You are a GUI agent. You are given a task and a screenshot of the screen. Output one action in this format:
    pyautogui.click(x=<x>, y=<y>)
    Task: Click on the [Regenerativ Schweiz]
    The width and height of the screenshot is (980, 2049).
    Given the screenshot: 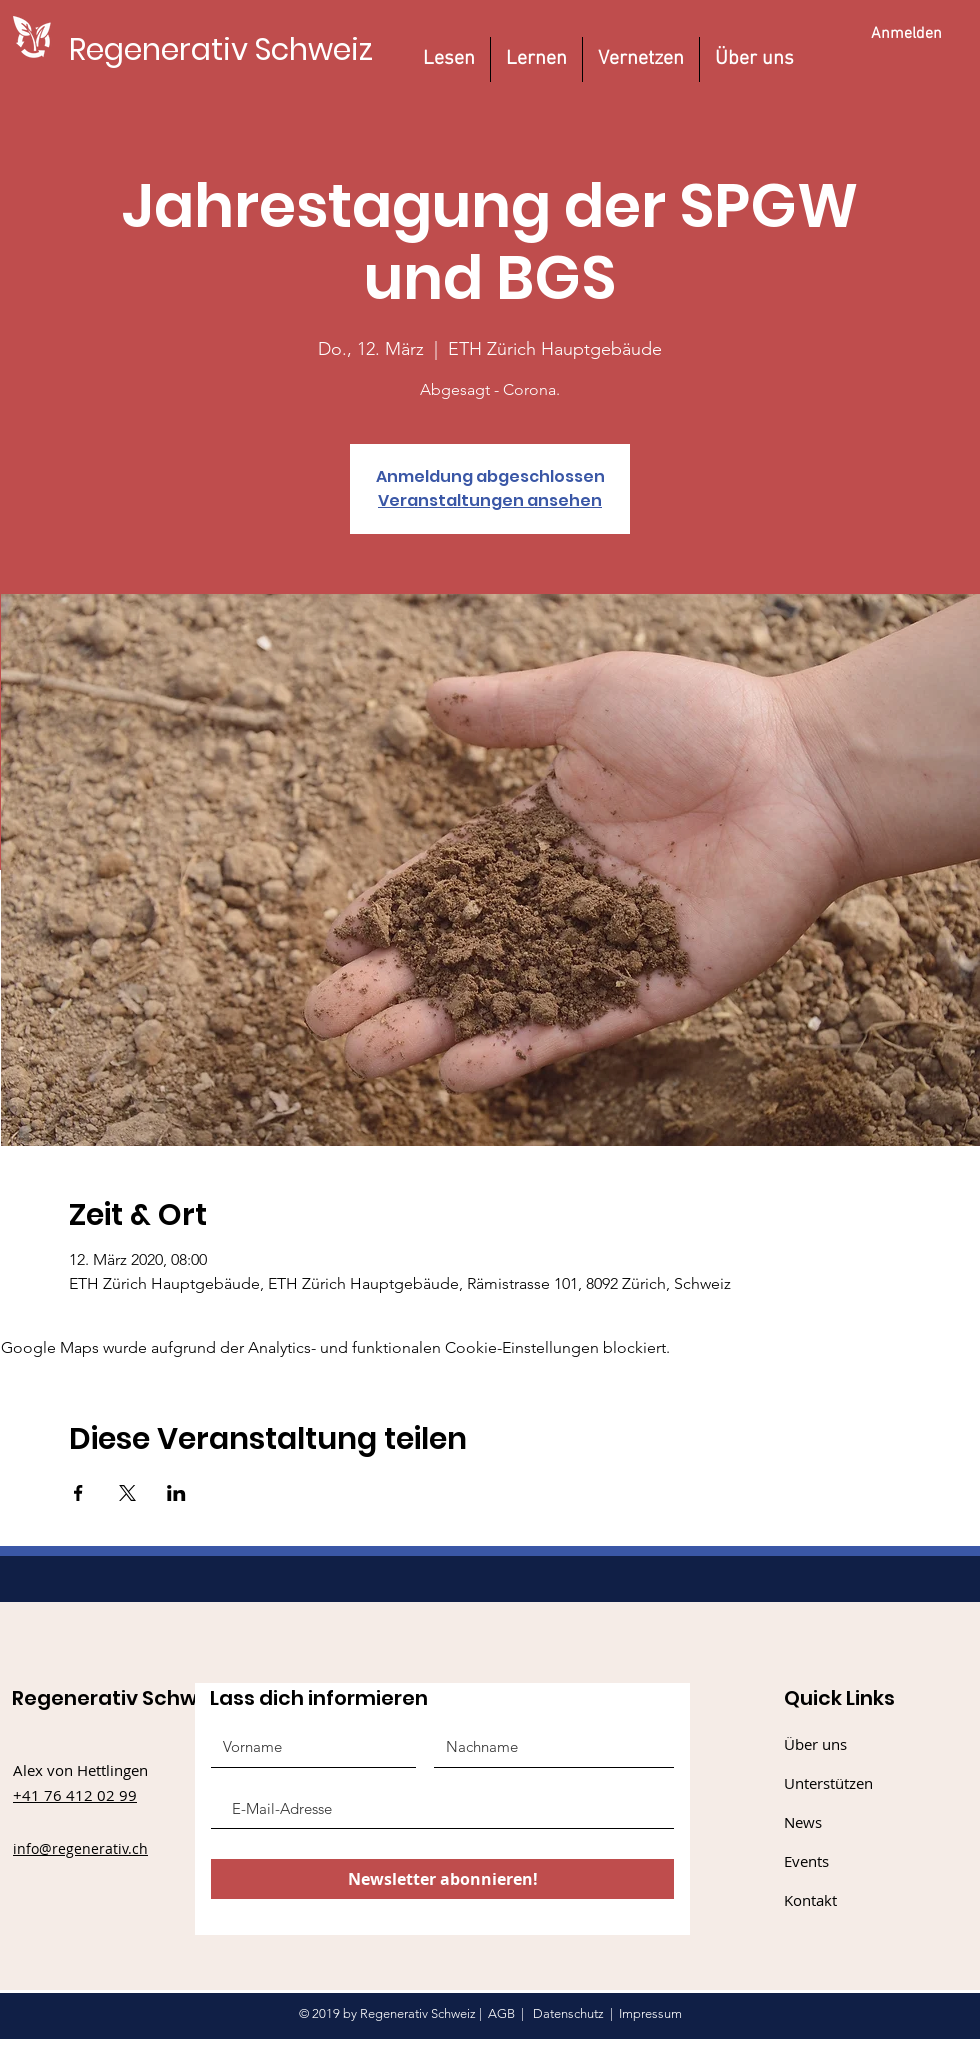 What is the action you would take?
    pyautogui.click(x=220, y=49)
    